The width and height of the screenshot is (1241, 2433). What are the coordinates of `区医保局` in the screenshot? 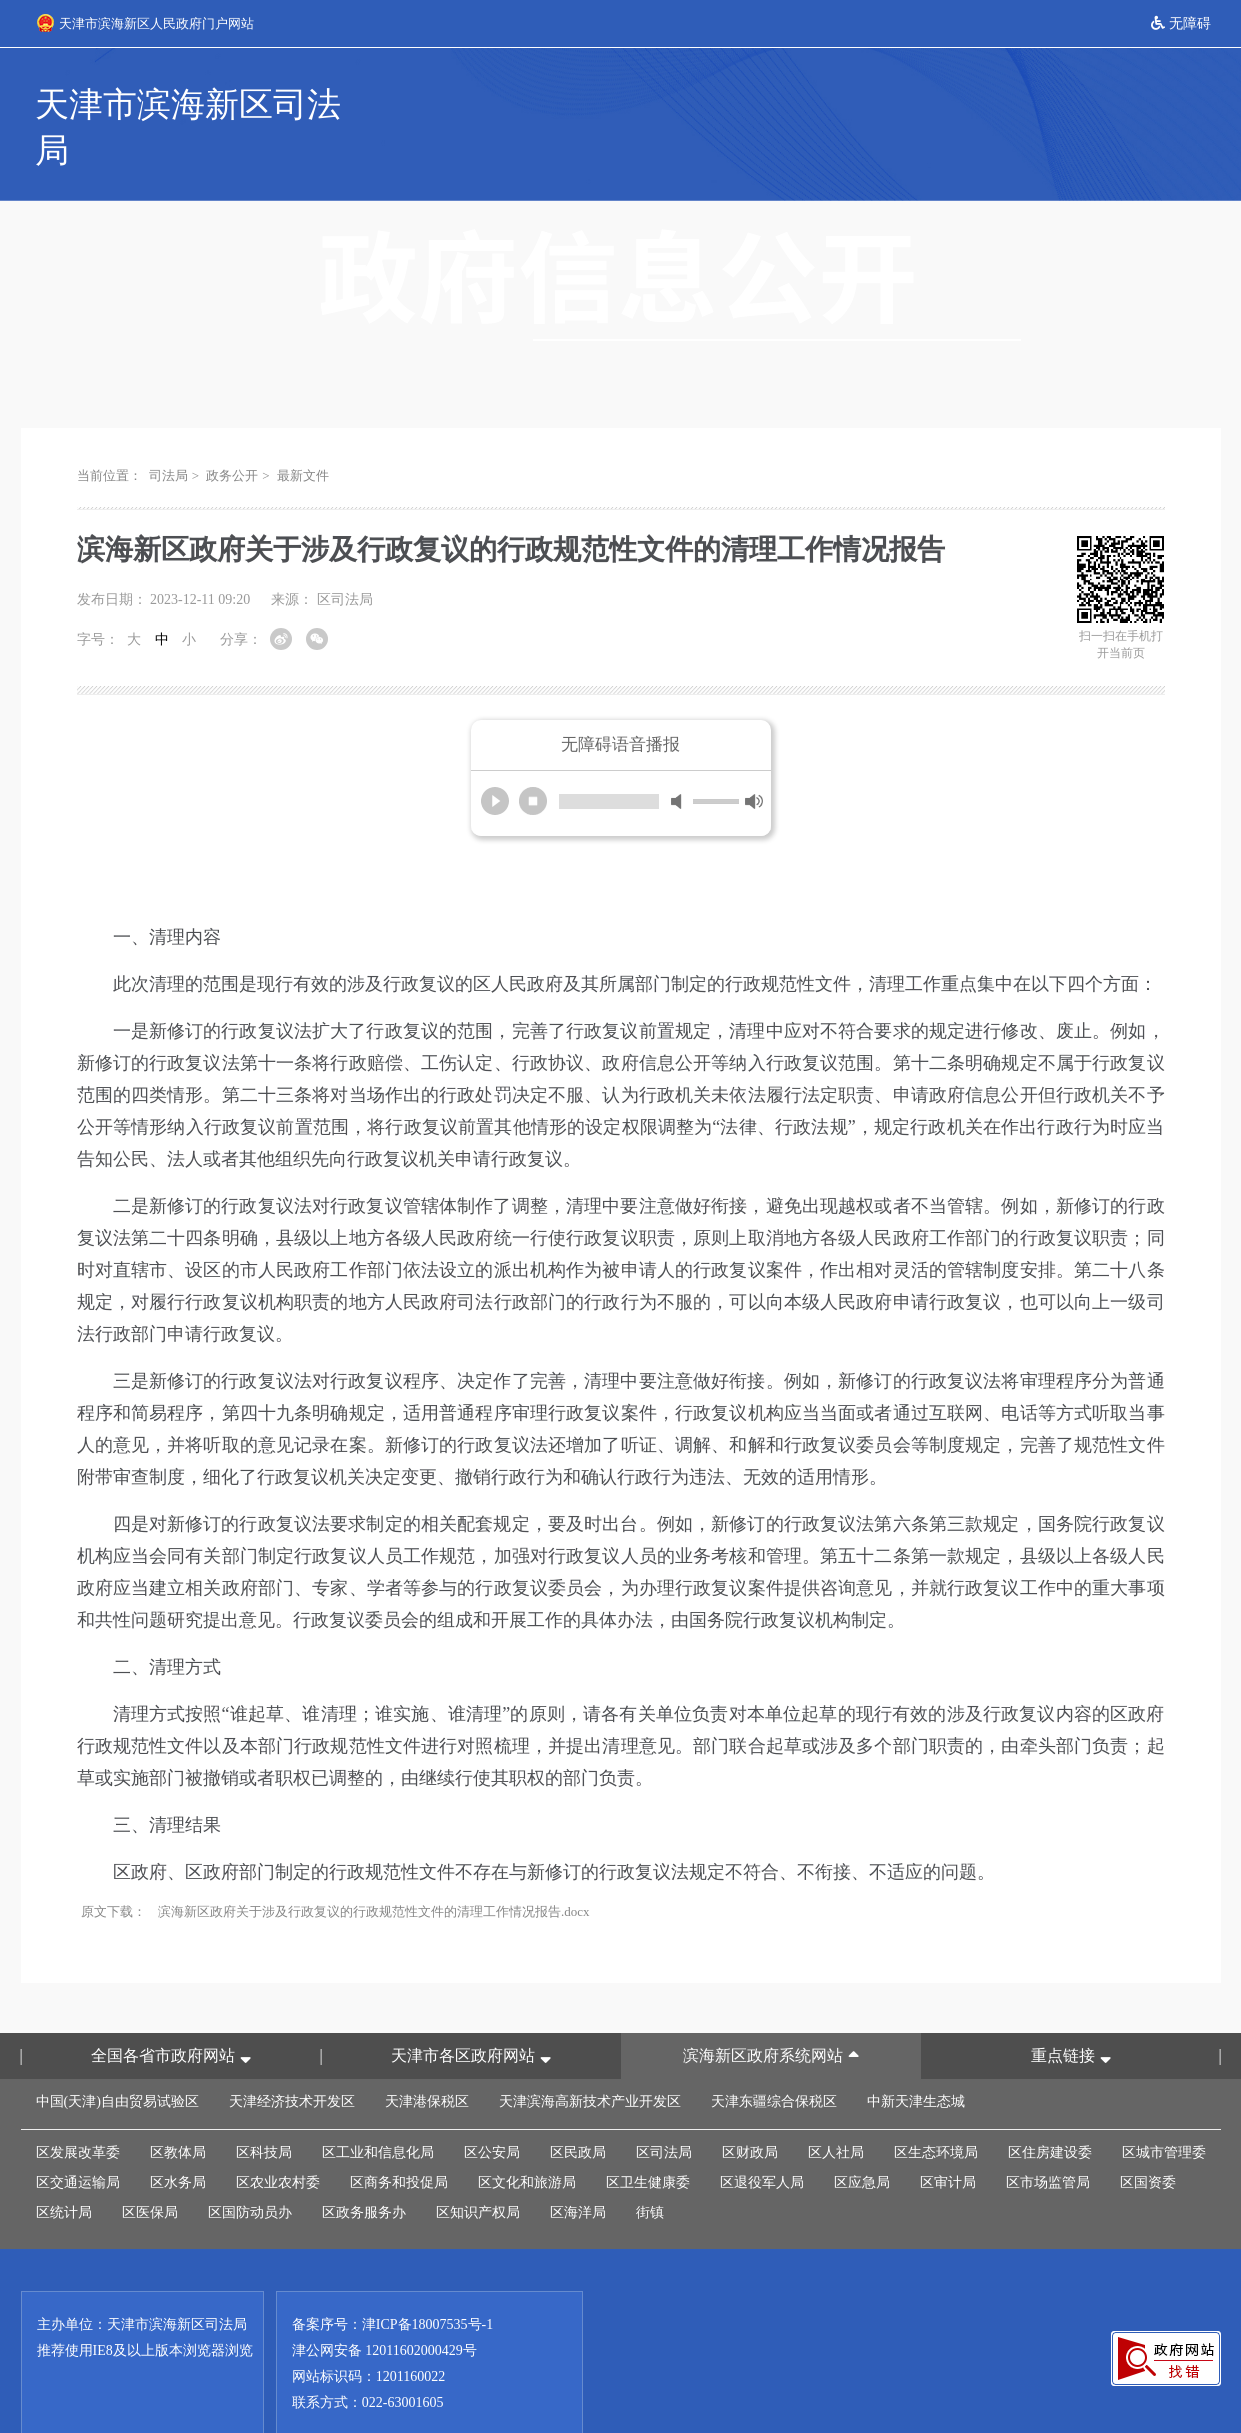 It's located at (150, 2167).